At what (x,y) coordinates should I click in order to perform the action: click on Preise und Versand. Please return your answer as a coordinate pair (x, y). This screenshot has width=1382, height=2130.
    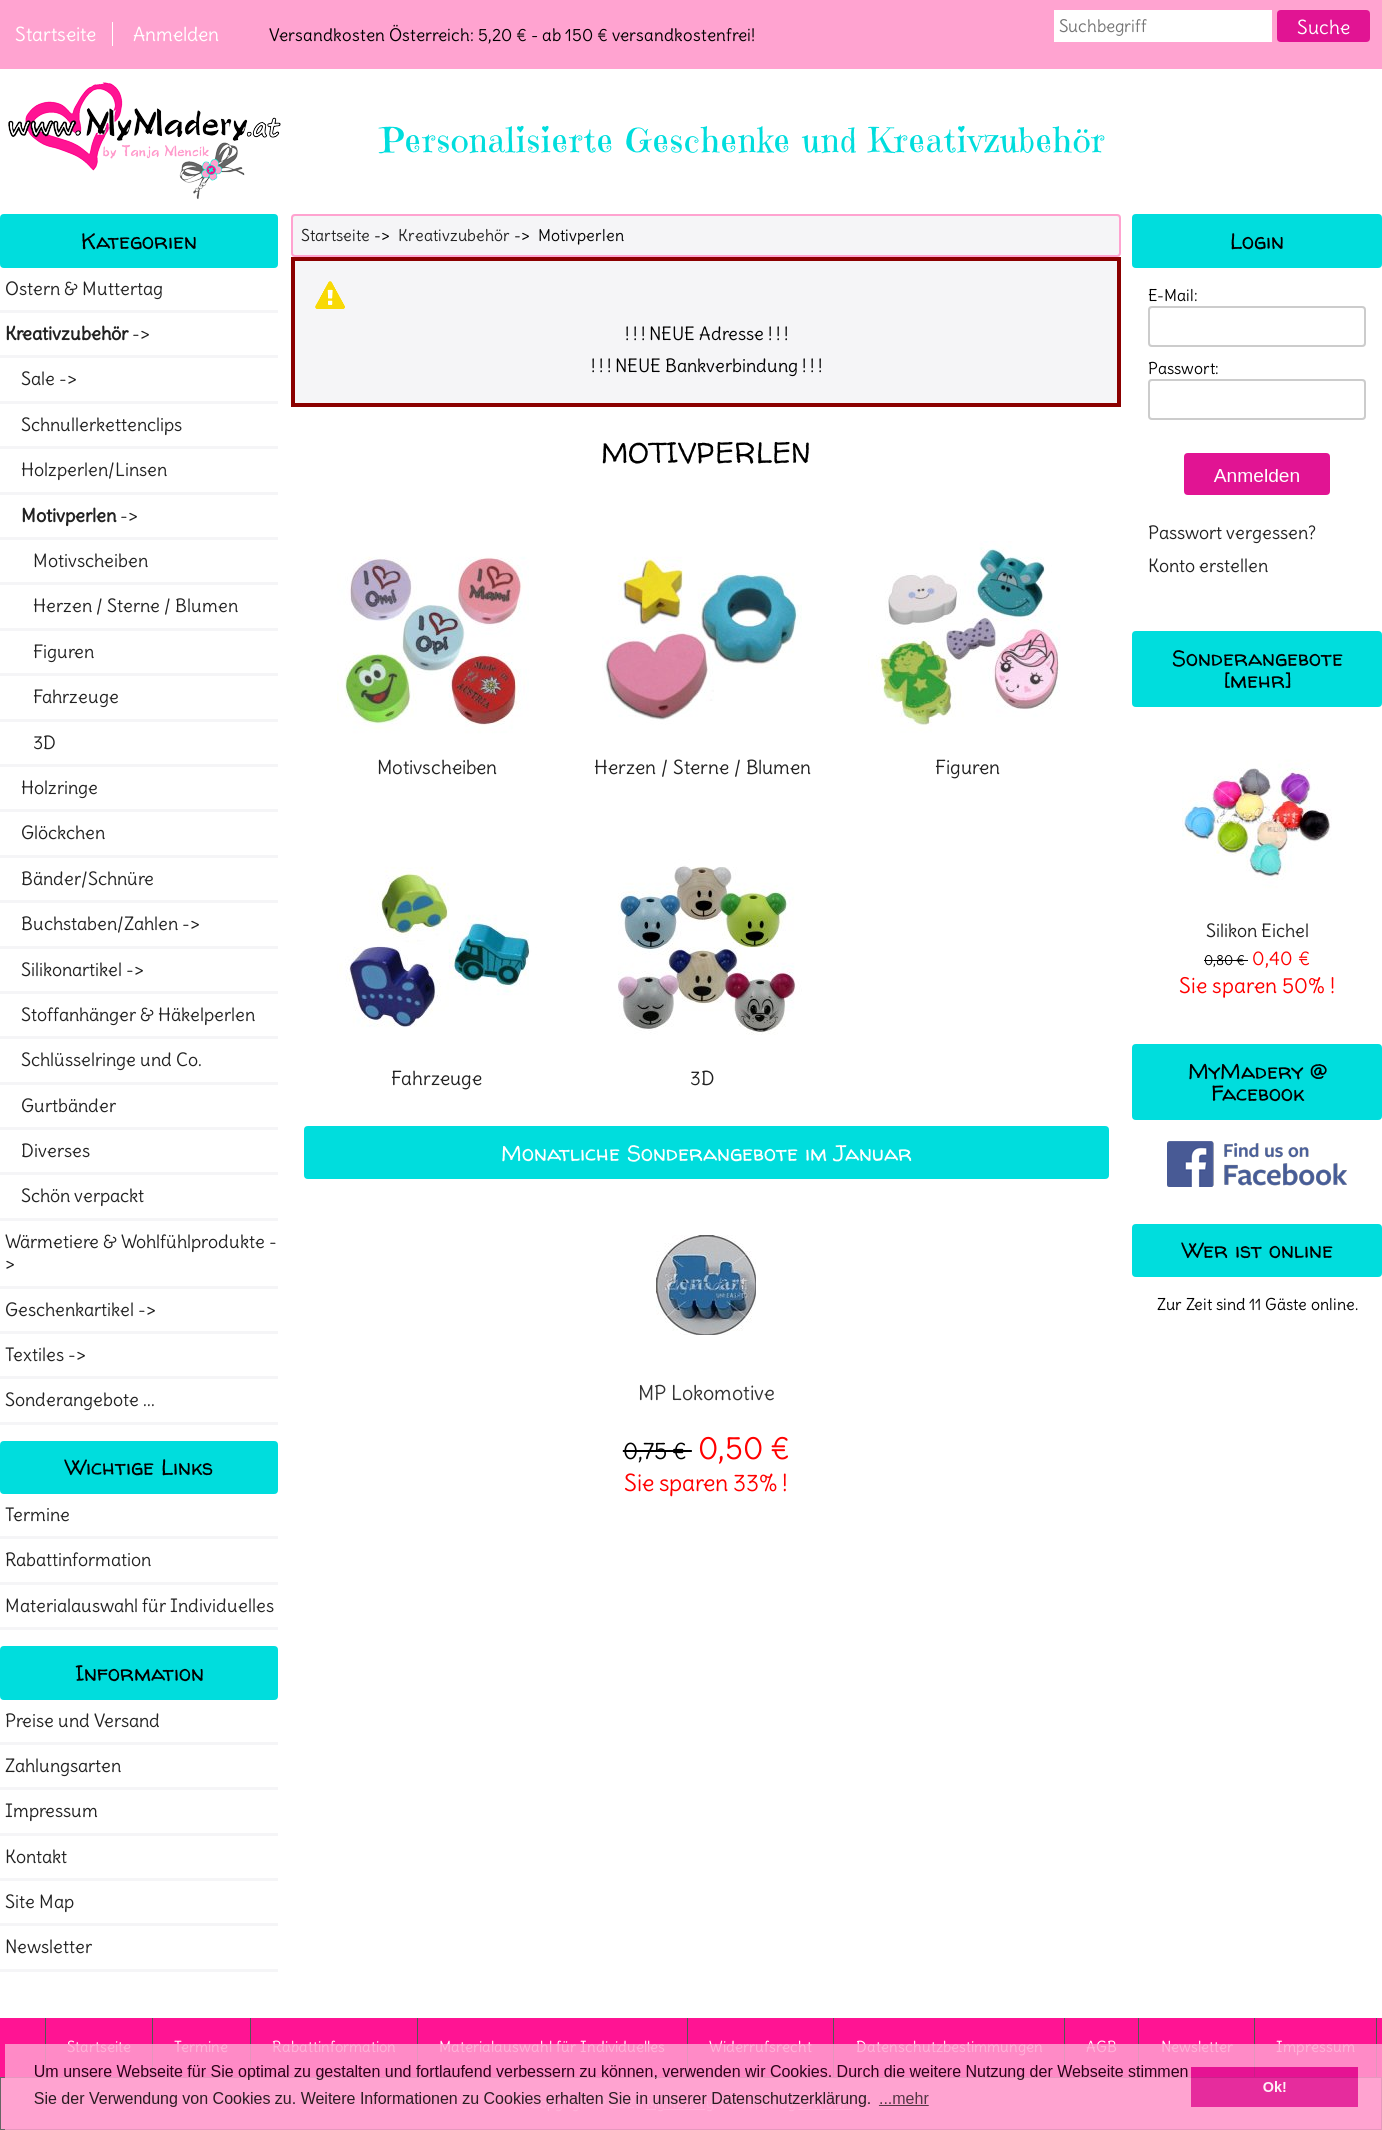
    Looking at the image, I should click on (82, 1721).